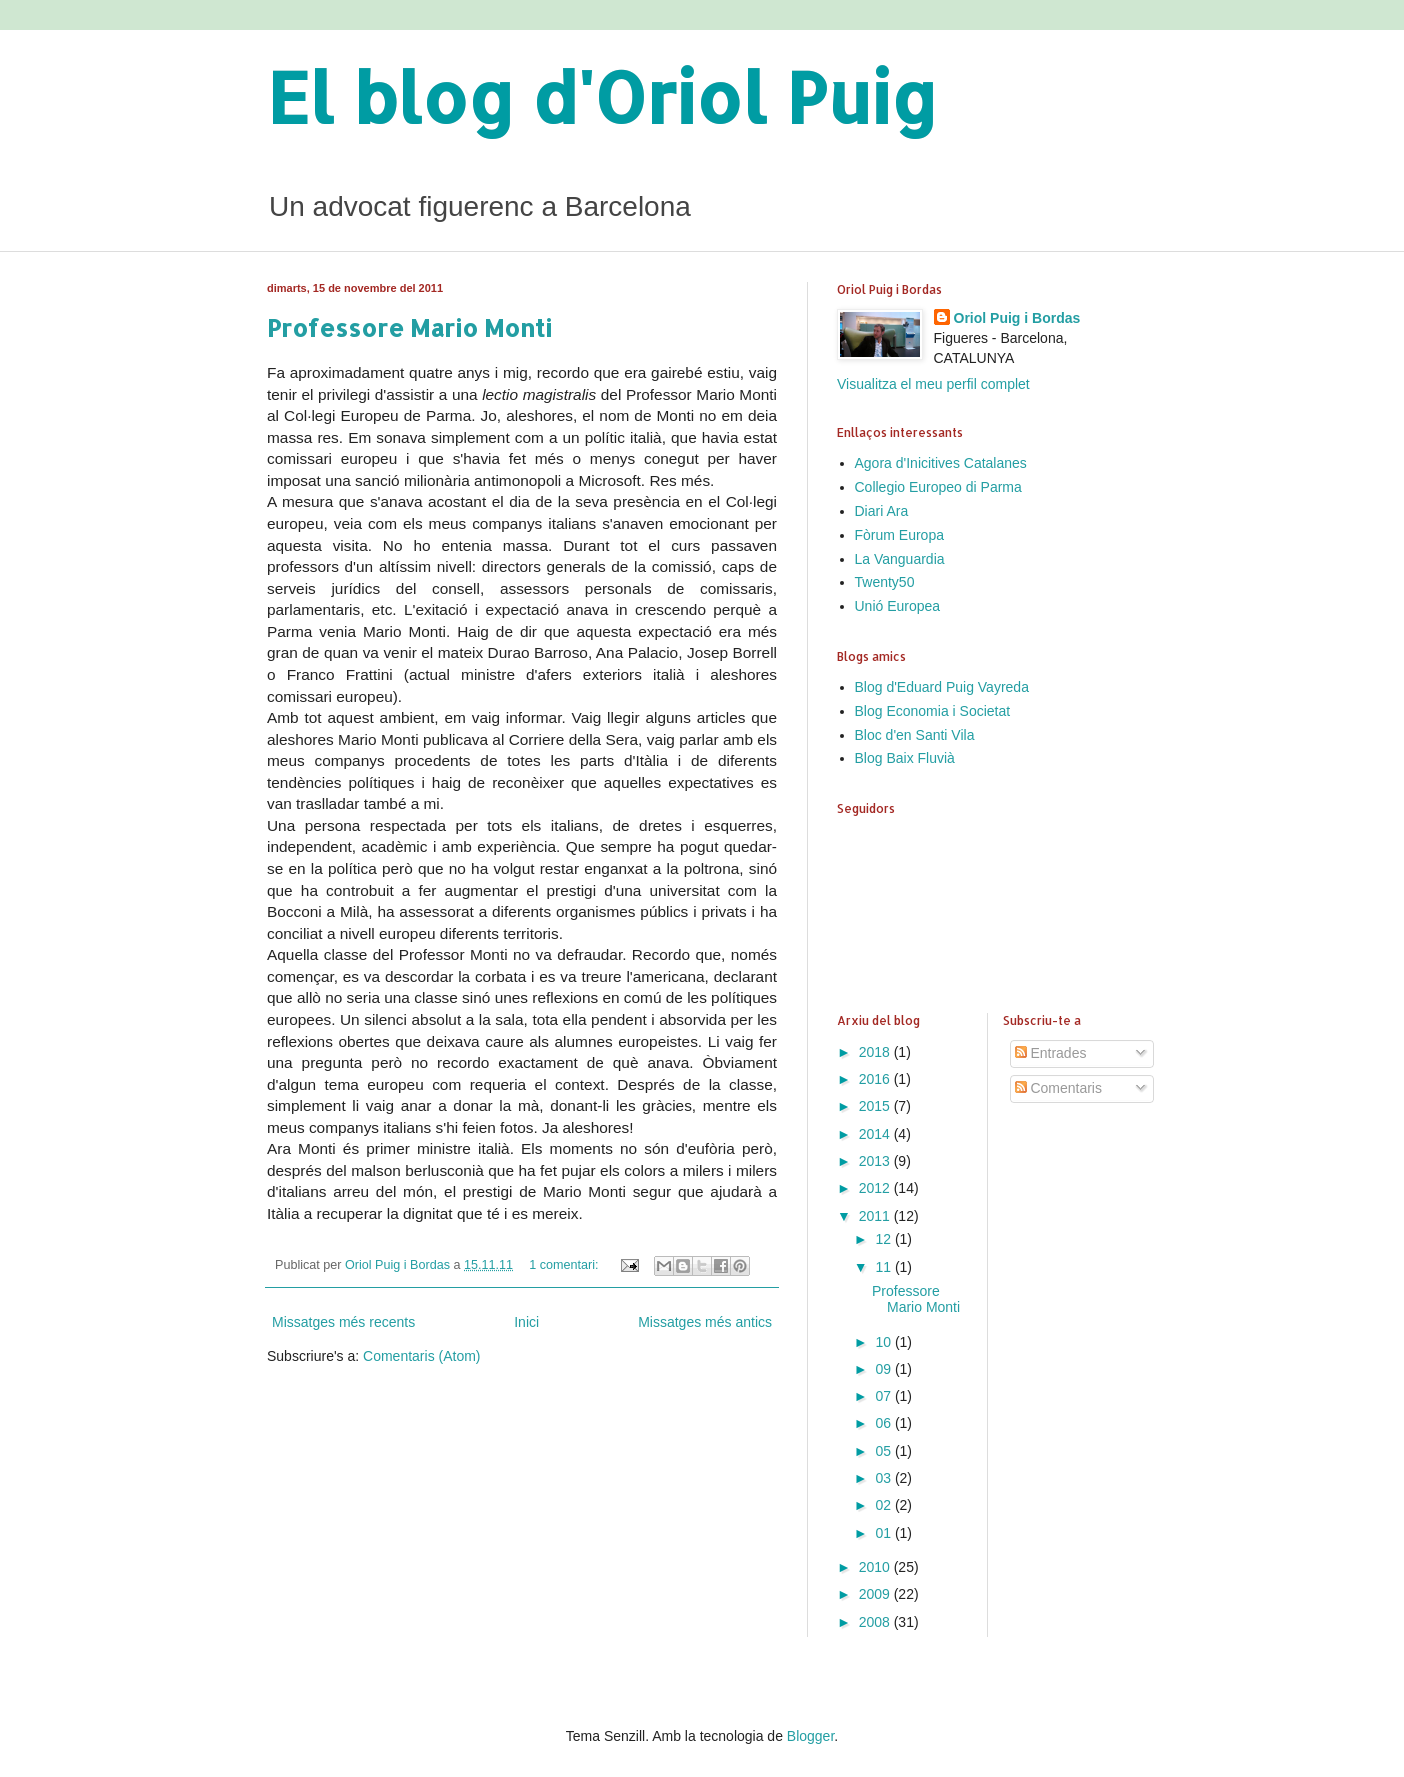  Describe the element at coordinates (905, 758) in the screenshot. I see `Blog Baix Fluvià` at that location.